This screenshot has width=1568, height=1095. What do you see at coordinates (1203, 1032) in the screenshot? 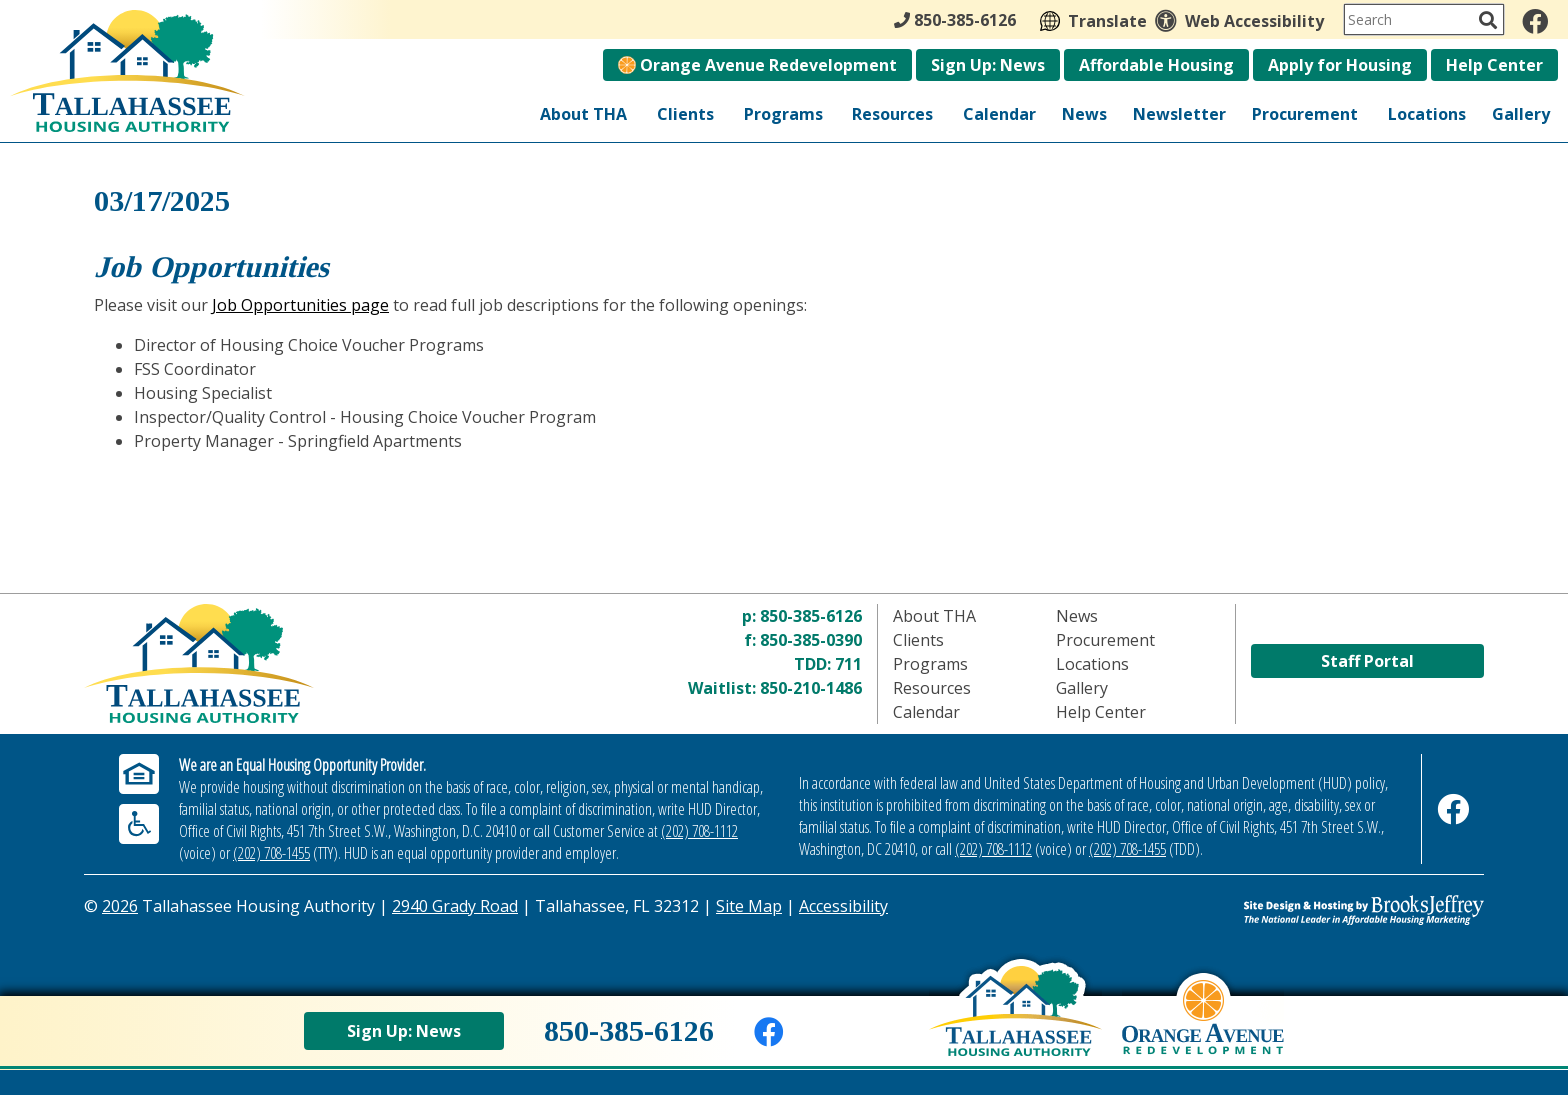
I see `[View Orange Avenue Redevelopment Page]` at bounding box center [1203, 1032].